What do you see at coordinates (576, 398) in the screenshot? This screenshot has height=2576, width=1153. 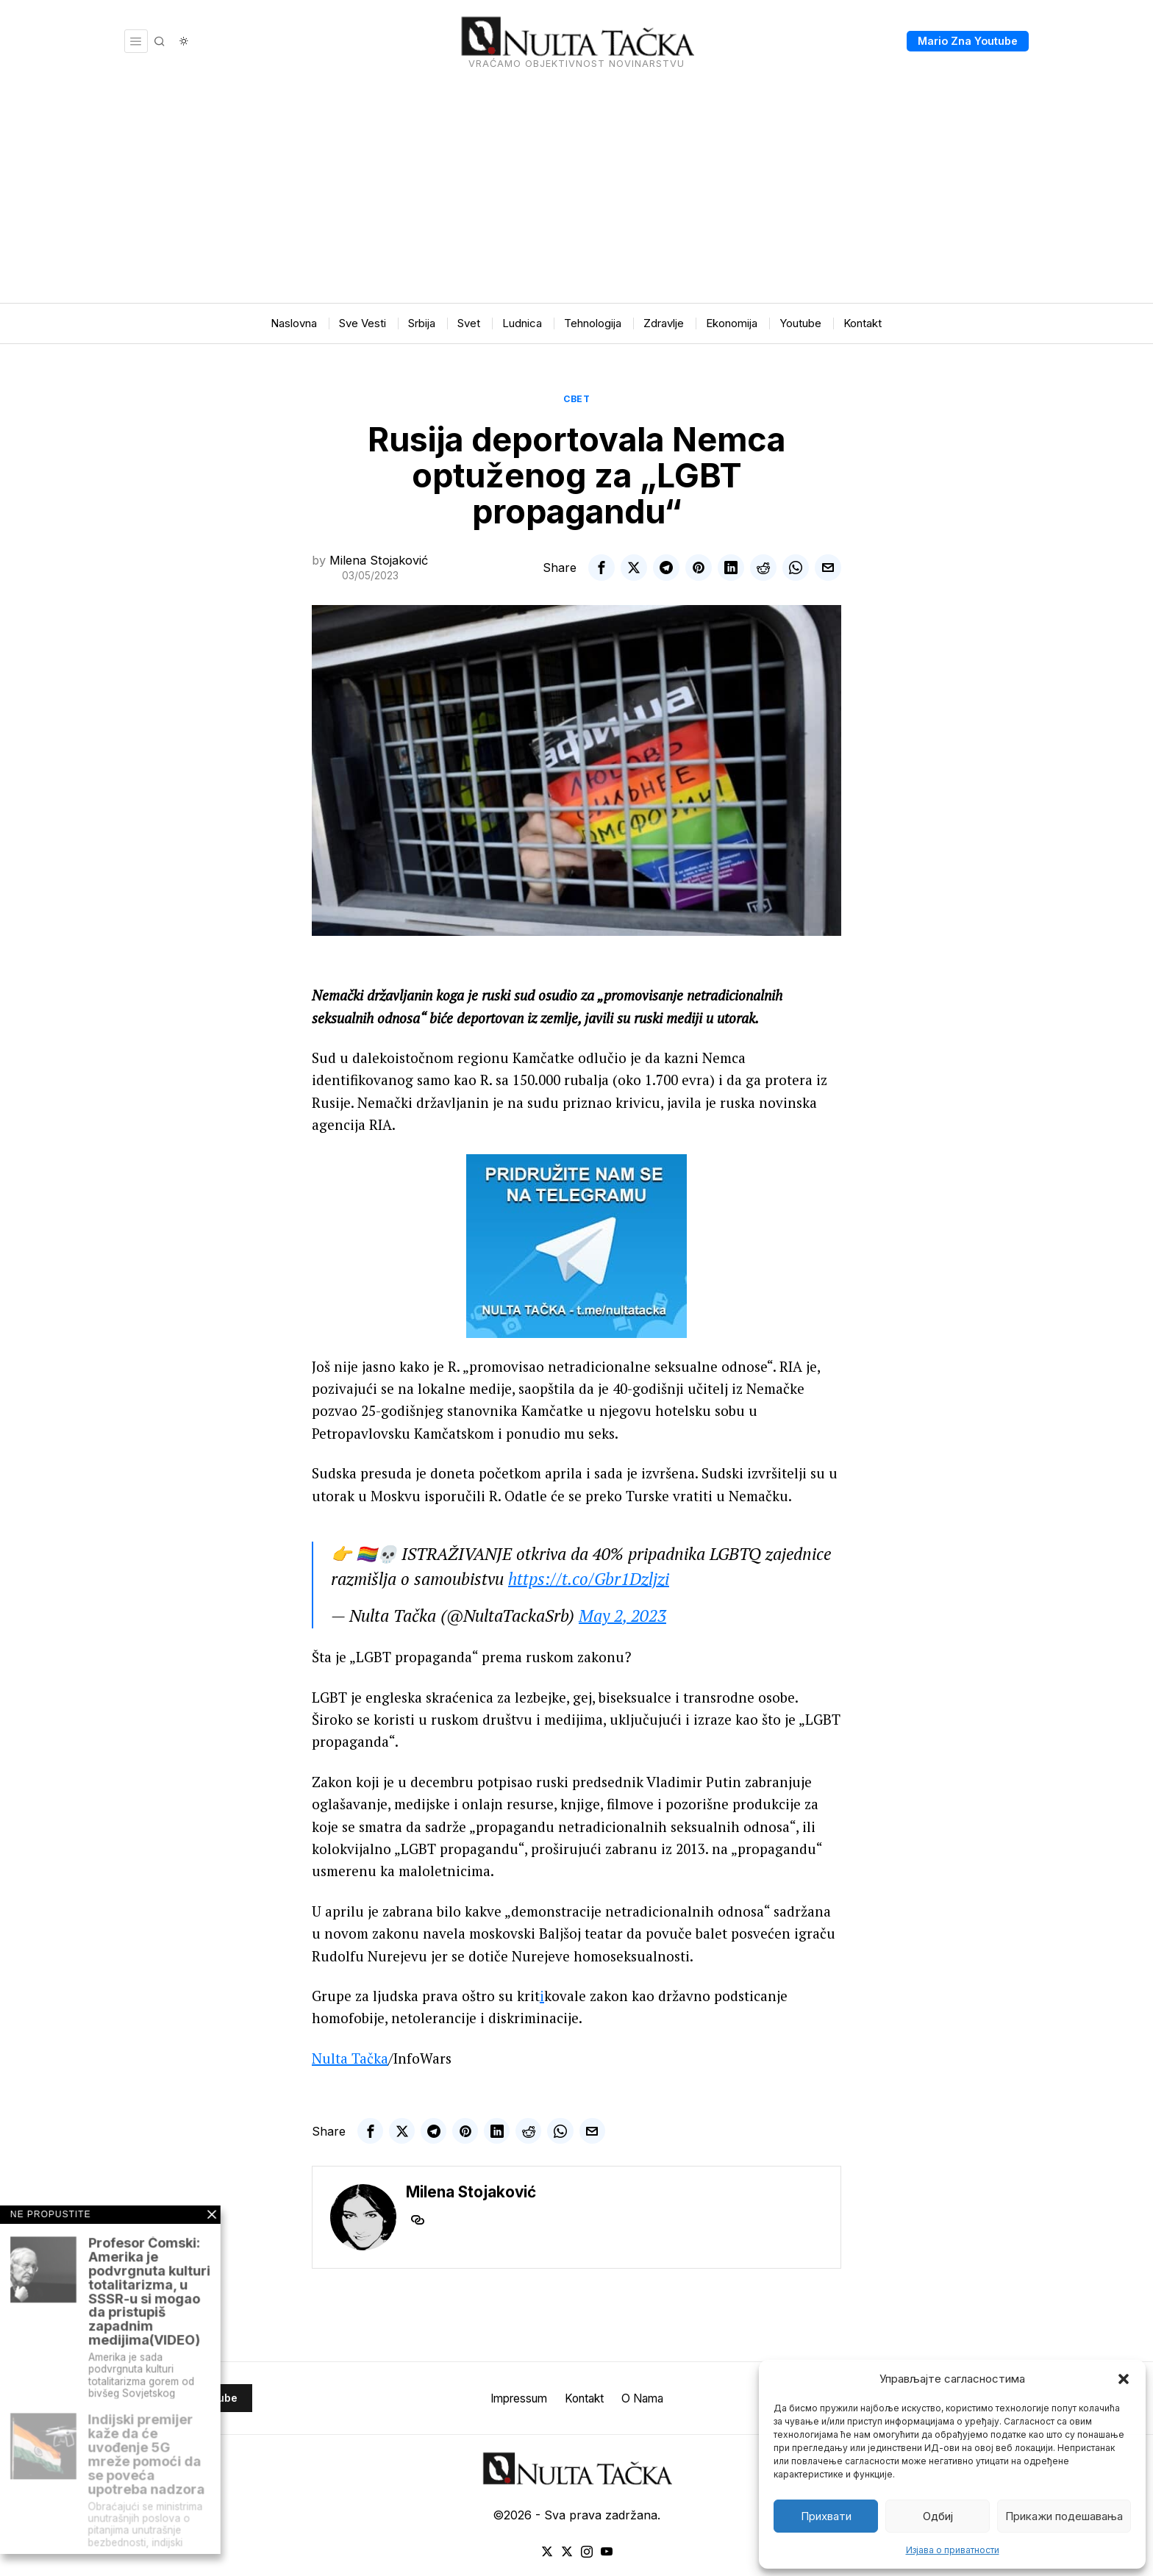 I see `Свет` at bounding box center [576, 398].